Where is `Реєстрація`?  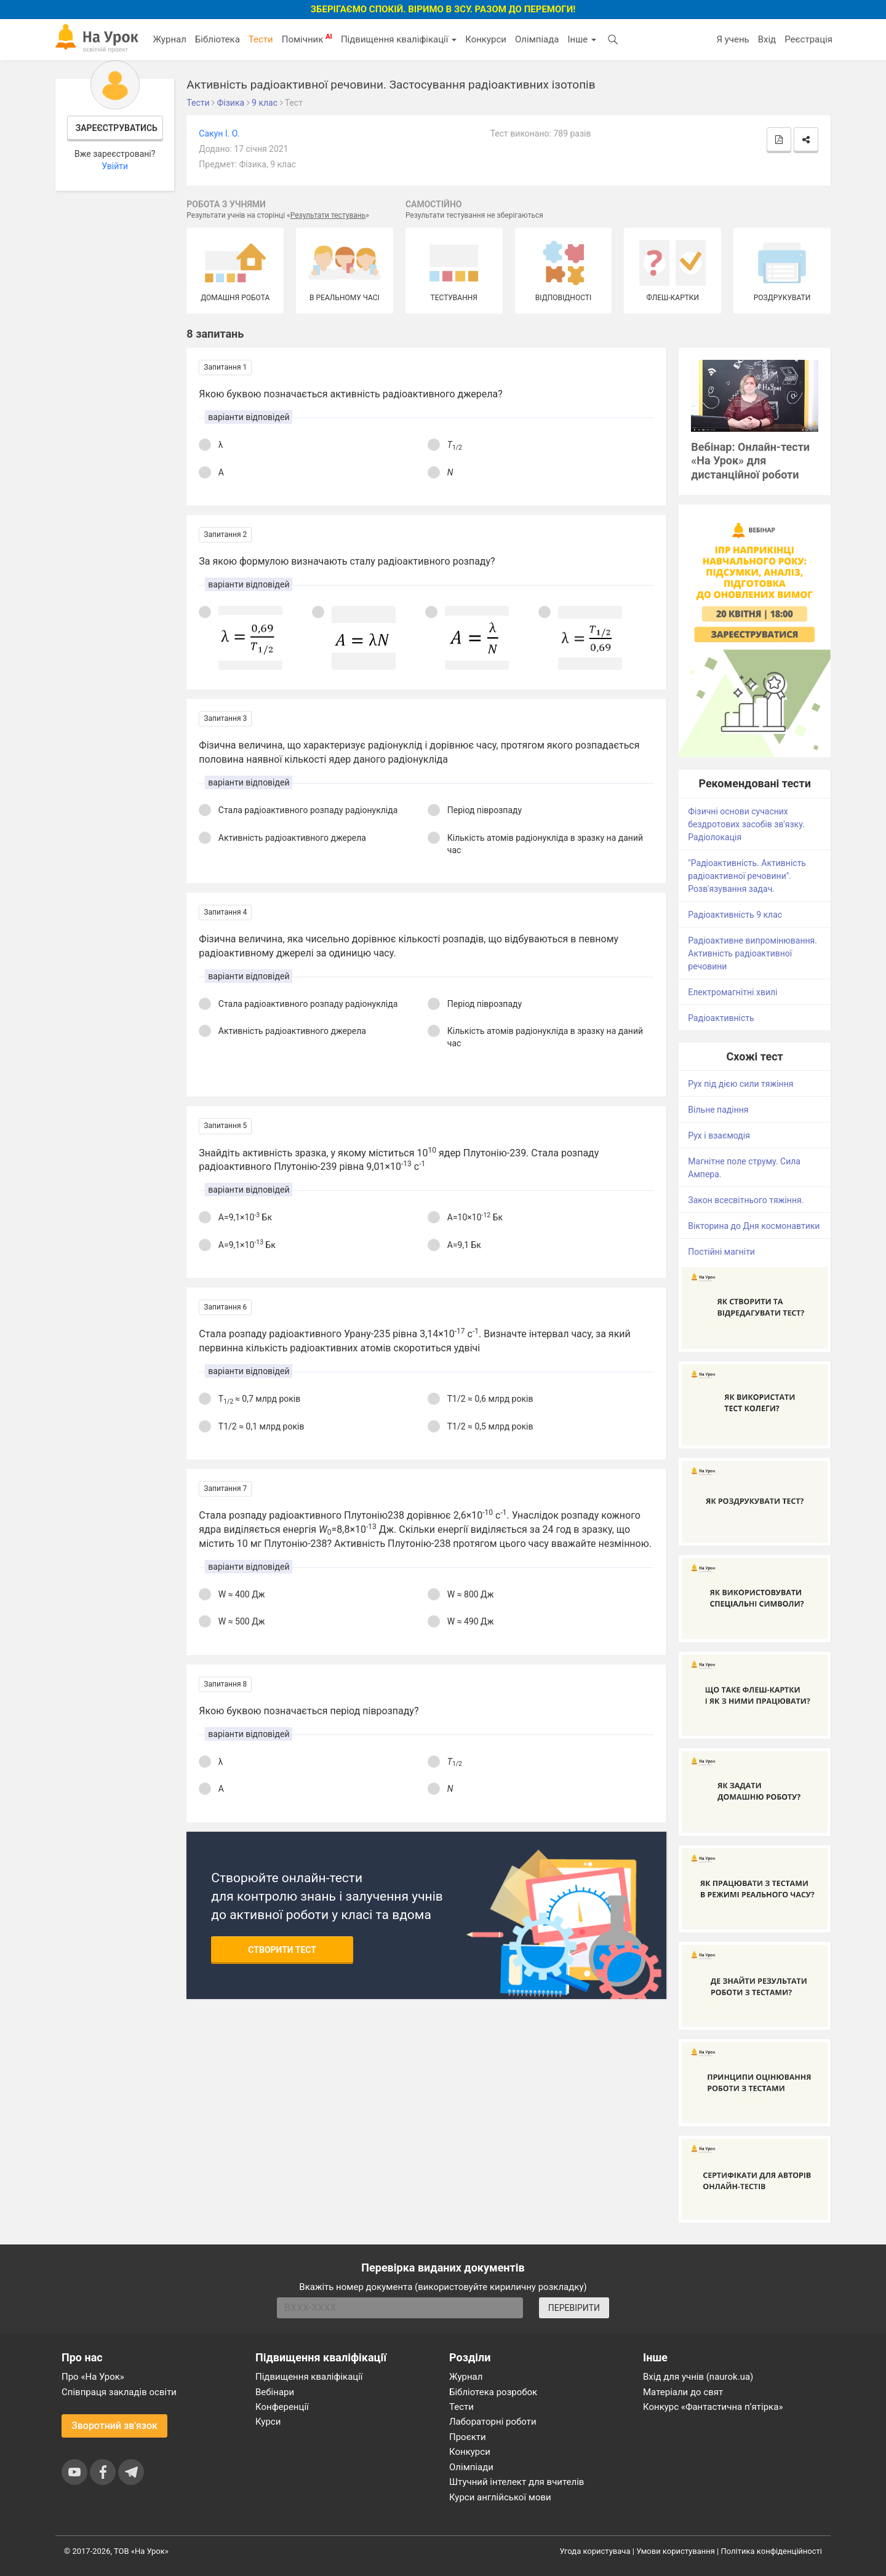 Реєстрація is located at coordinates (808, 39).